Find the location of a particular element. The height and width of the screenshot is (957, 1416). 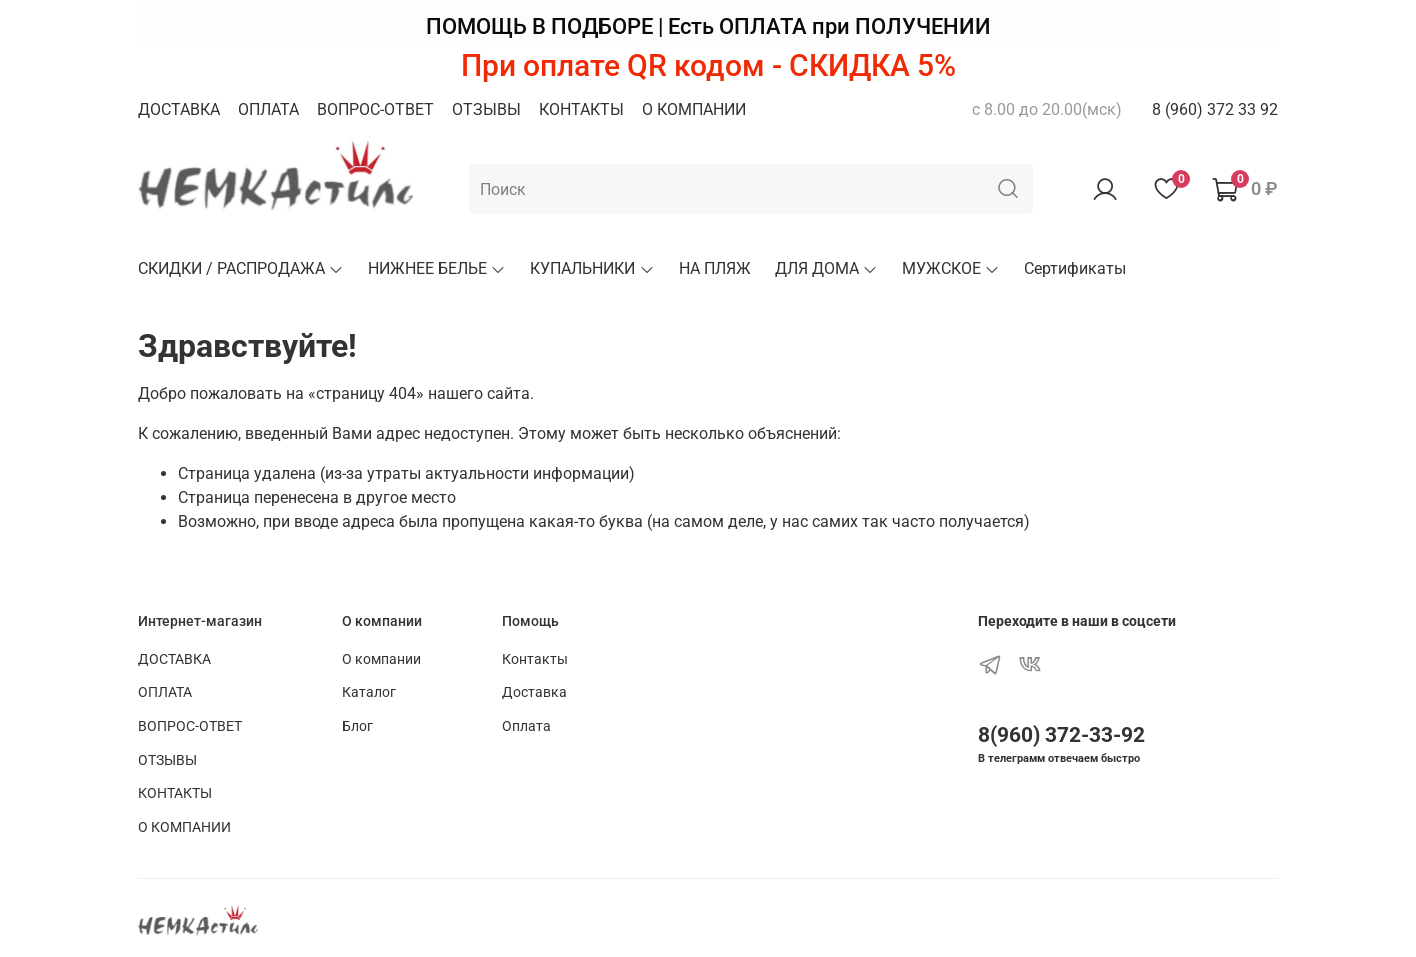

О КОМПАНИИ is located at coordinates (694, 109).